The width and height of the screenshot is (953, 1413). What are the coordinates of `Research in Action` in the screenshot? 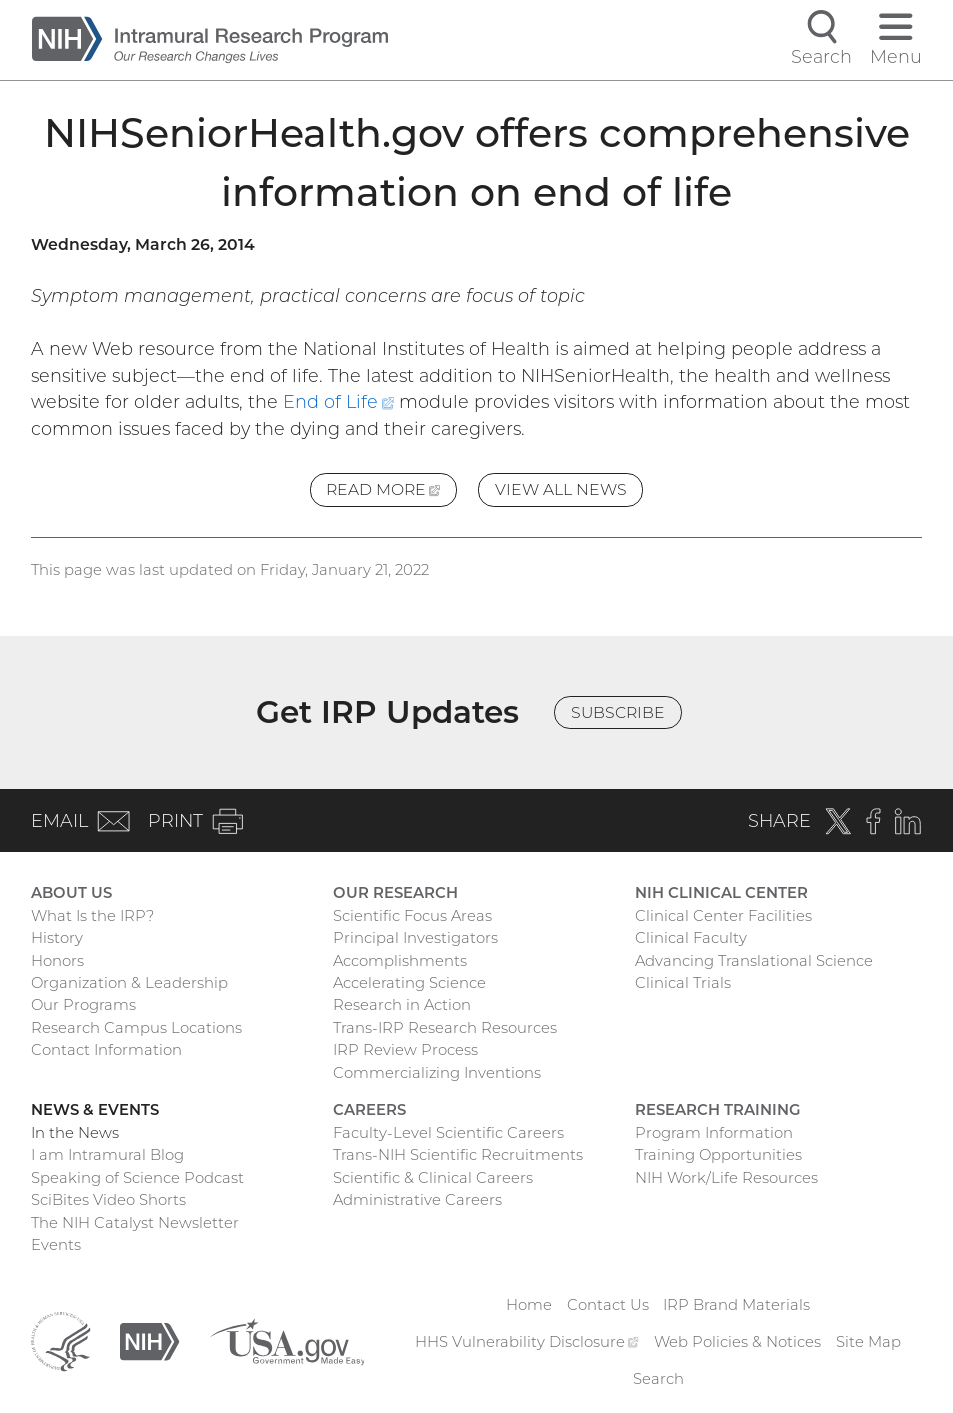 It's located at (402, 1005).